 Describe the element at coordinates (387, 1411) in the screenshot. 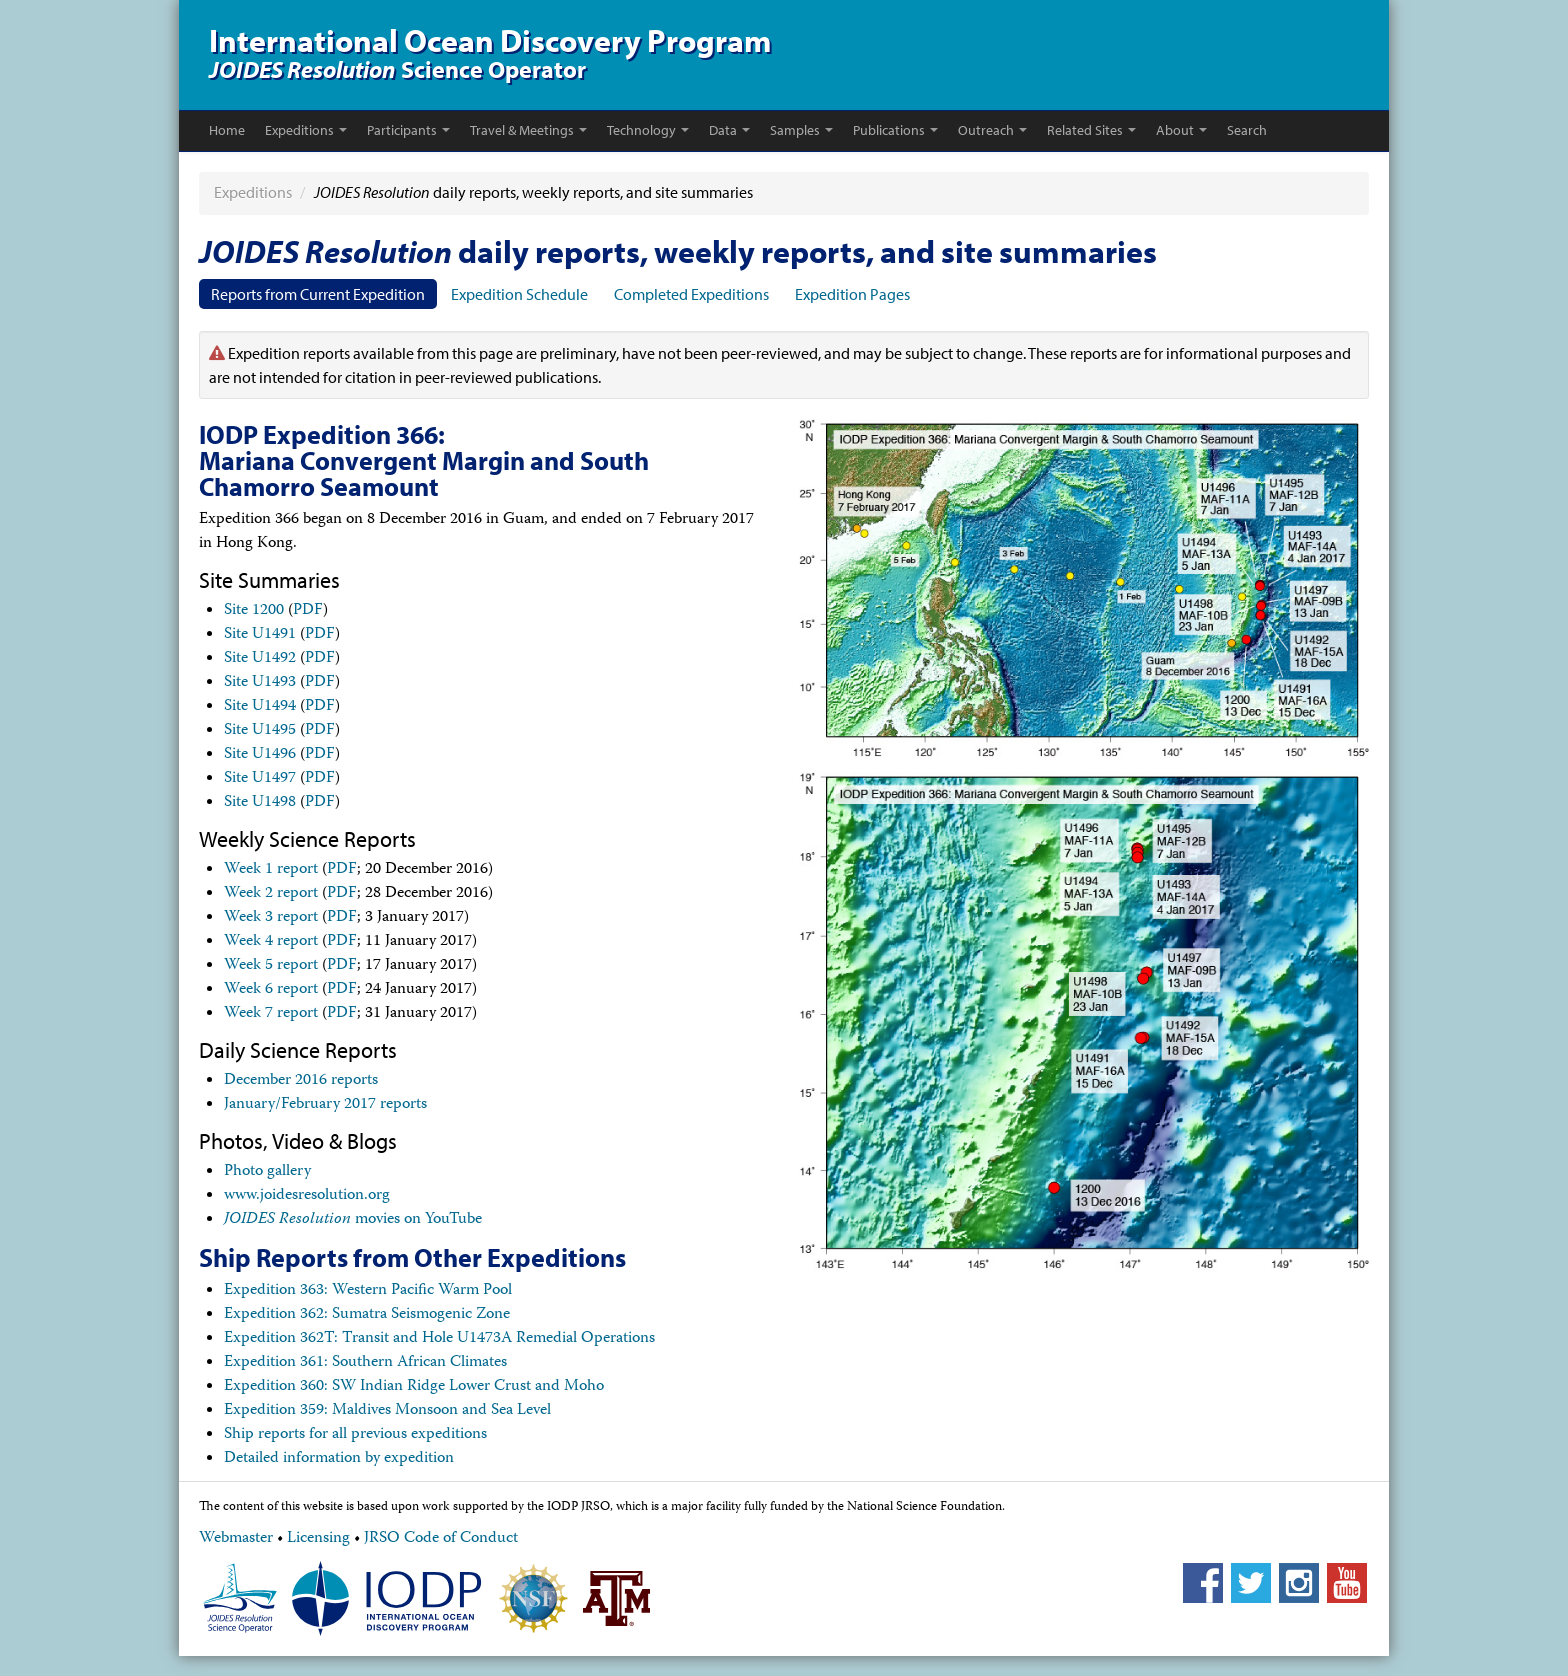

I see `Expedition 359: Maldives Monsoon and Sea Level` at that location.